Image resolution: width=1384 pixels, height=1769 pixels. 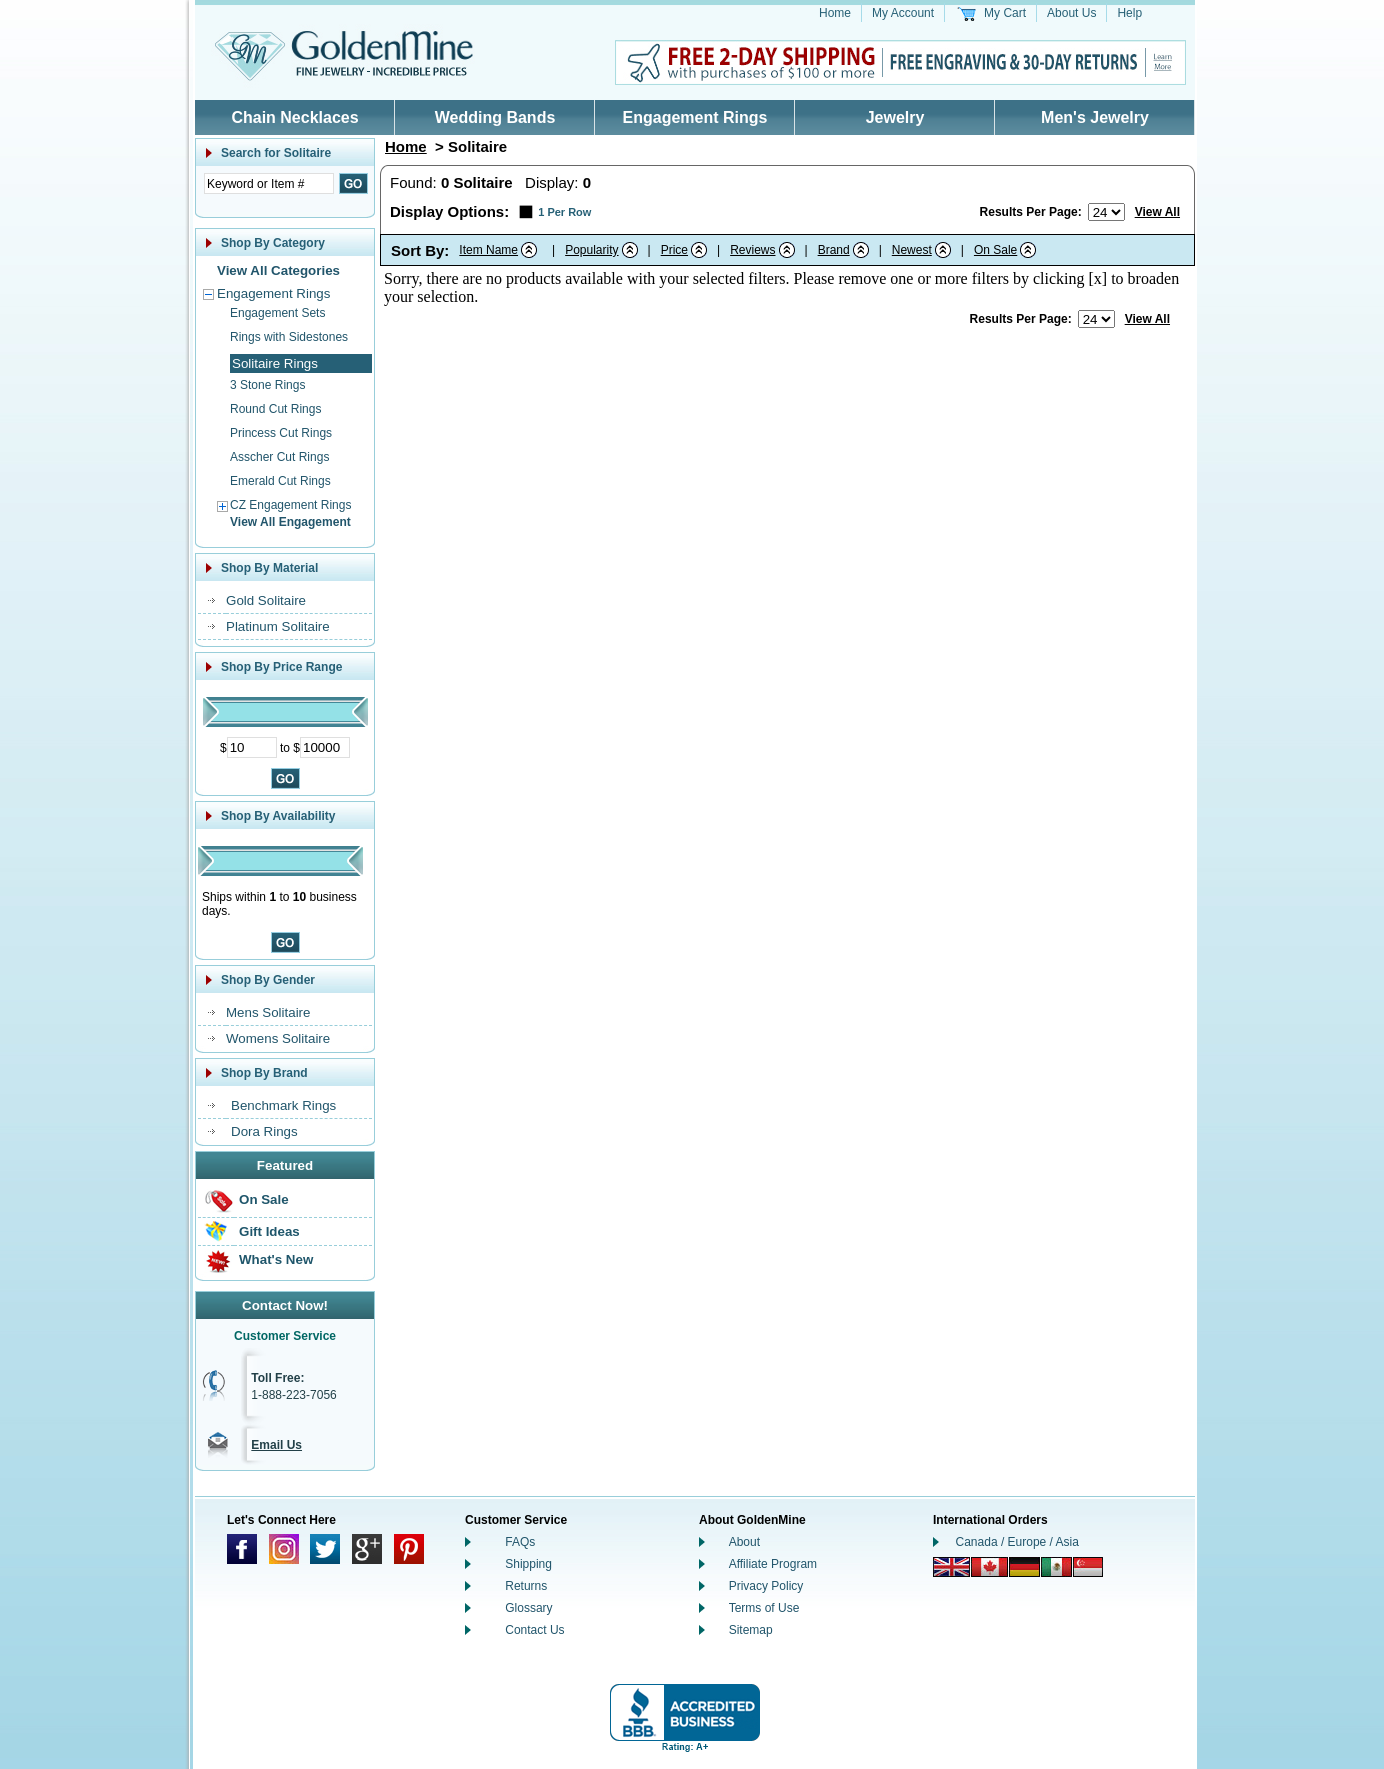 What do you see at coordinates (564, 212) in the screenshot?
I see `1 Per Row` at bounding box center [564, 212].